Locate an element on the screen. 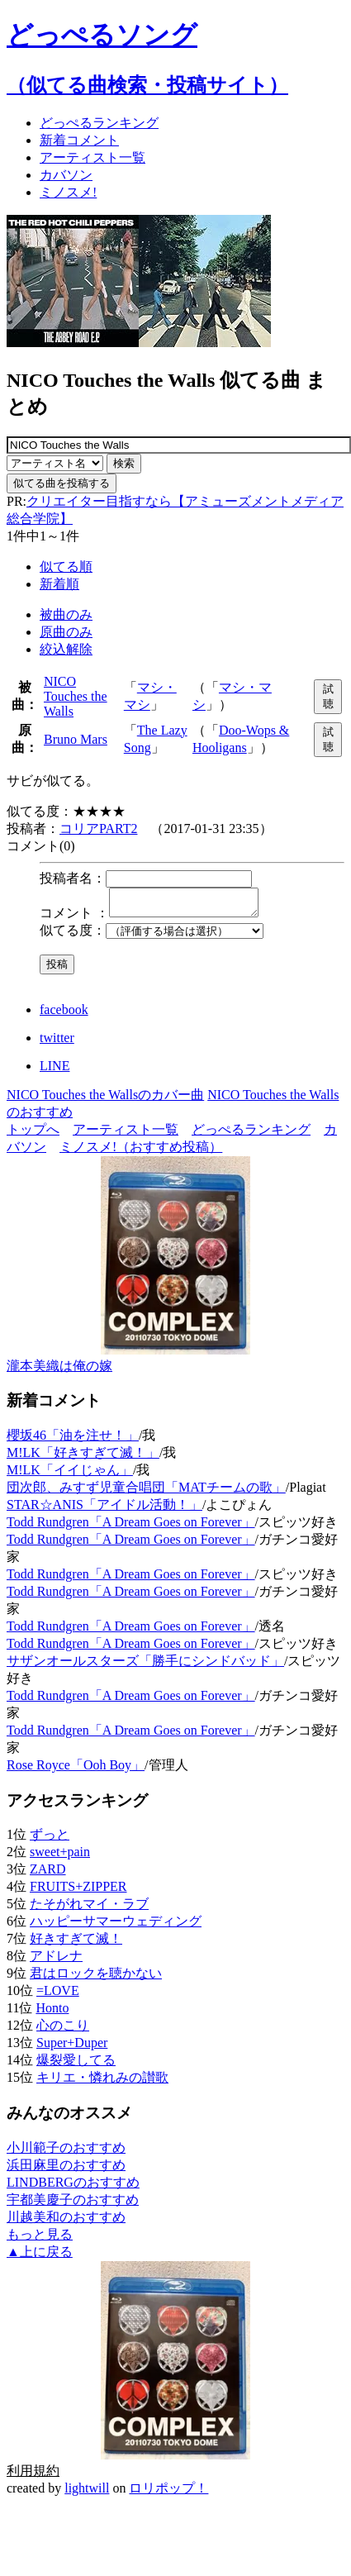 This screenshot has height=2576, width=351. ミノスメ! is located at coordinates (68, 192).